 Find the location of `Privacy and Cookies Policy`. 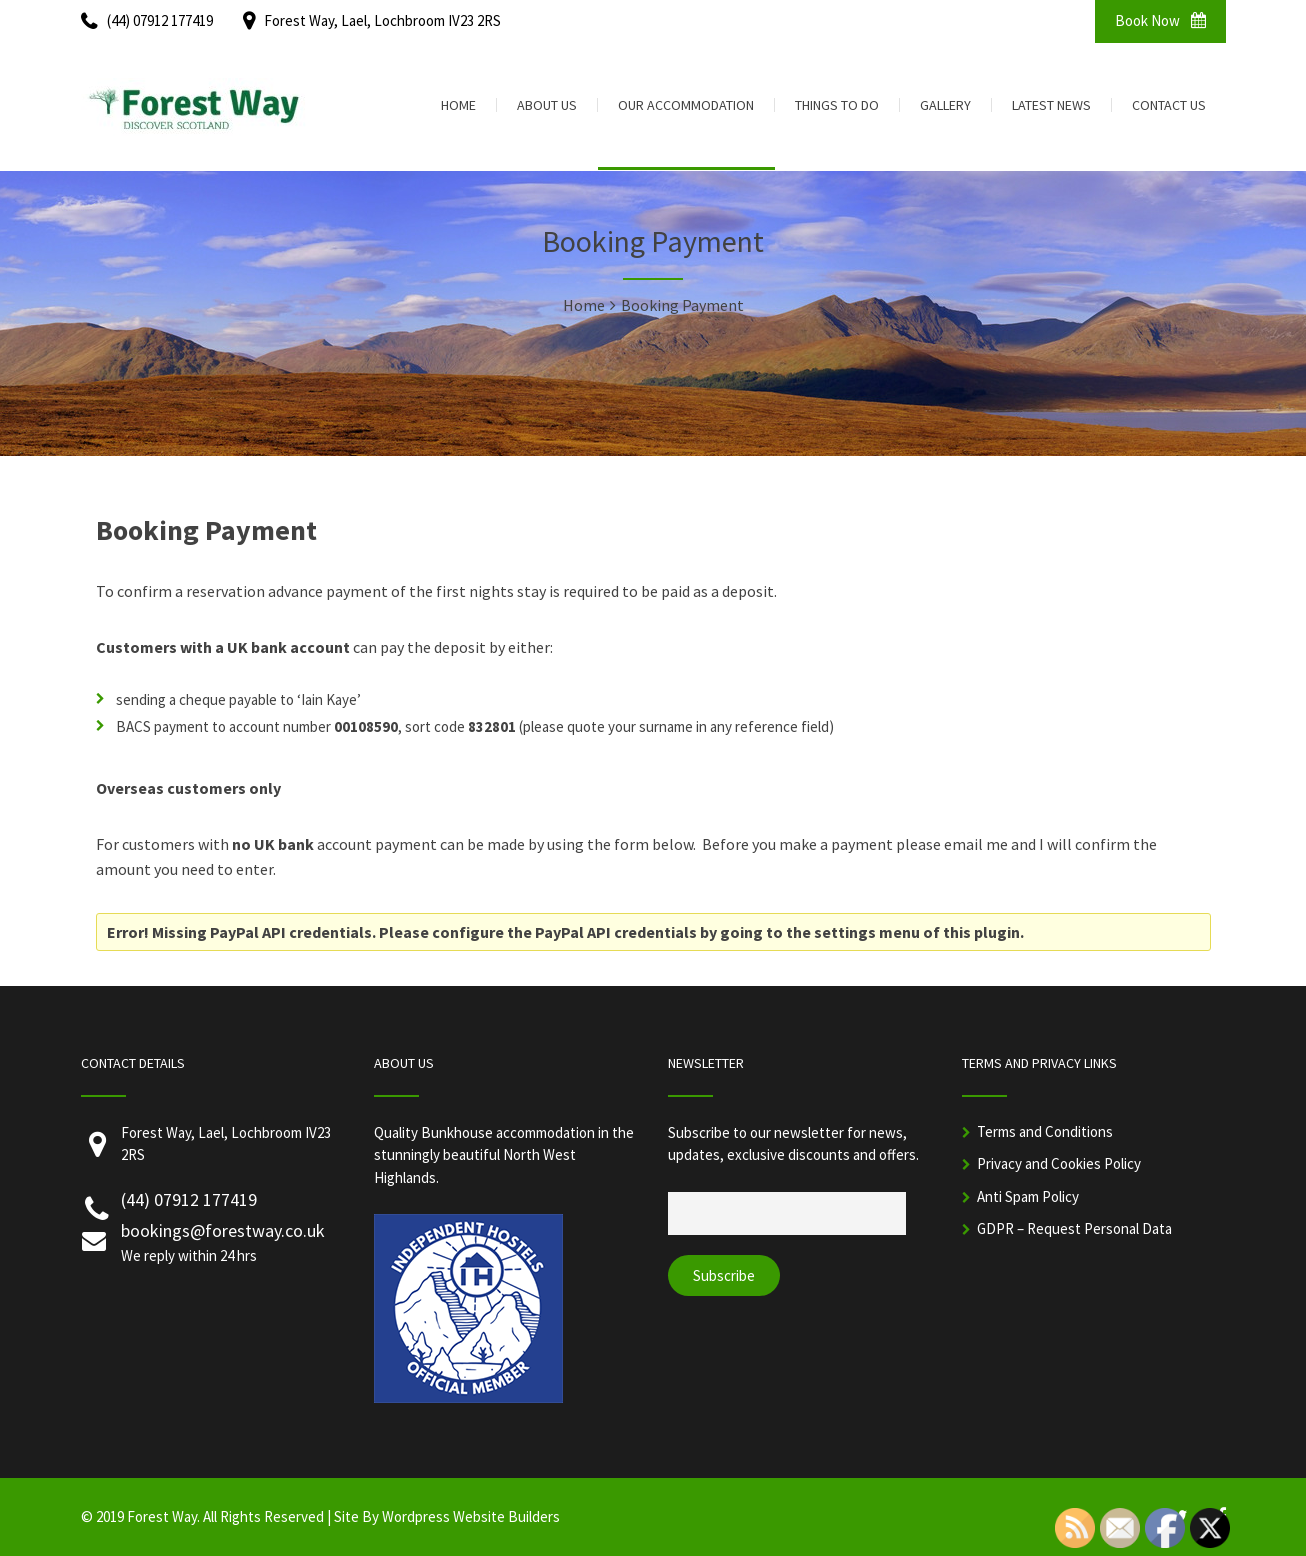

Privacy and Cookies Policy is located at coordinates (1059, 1163).